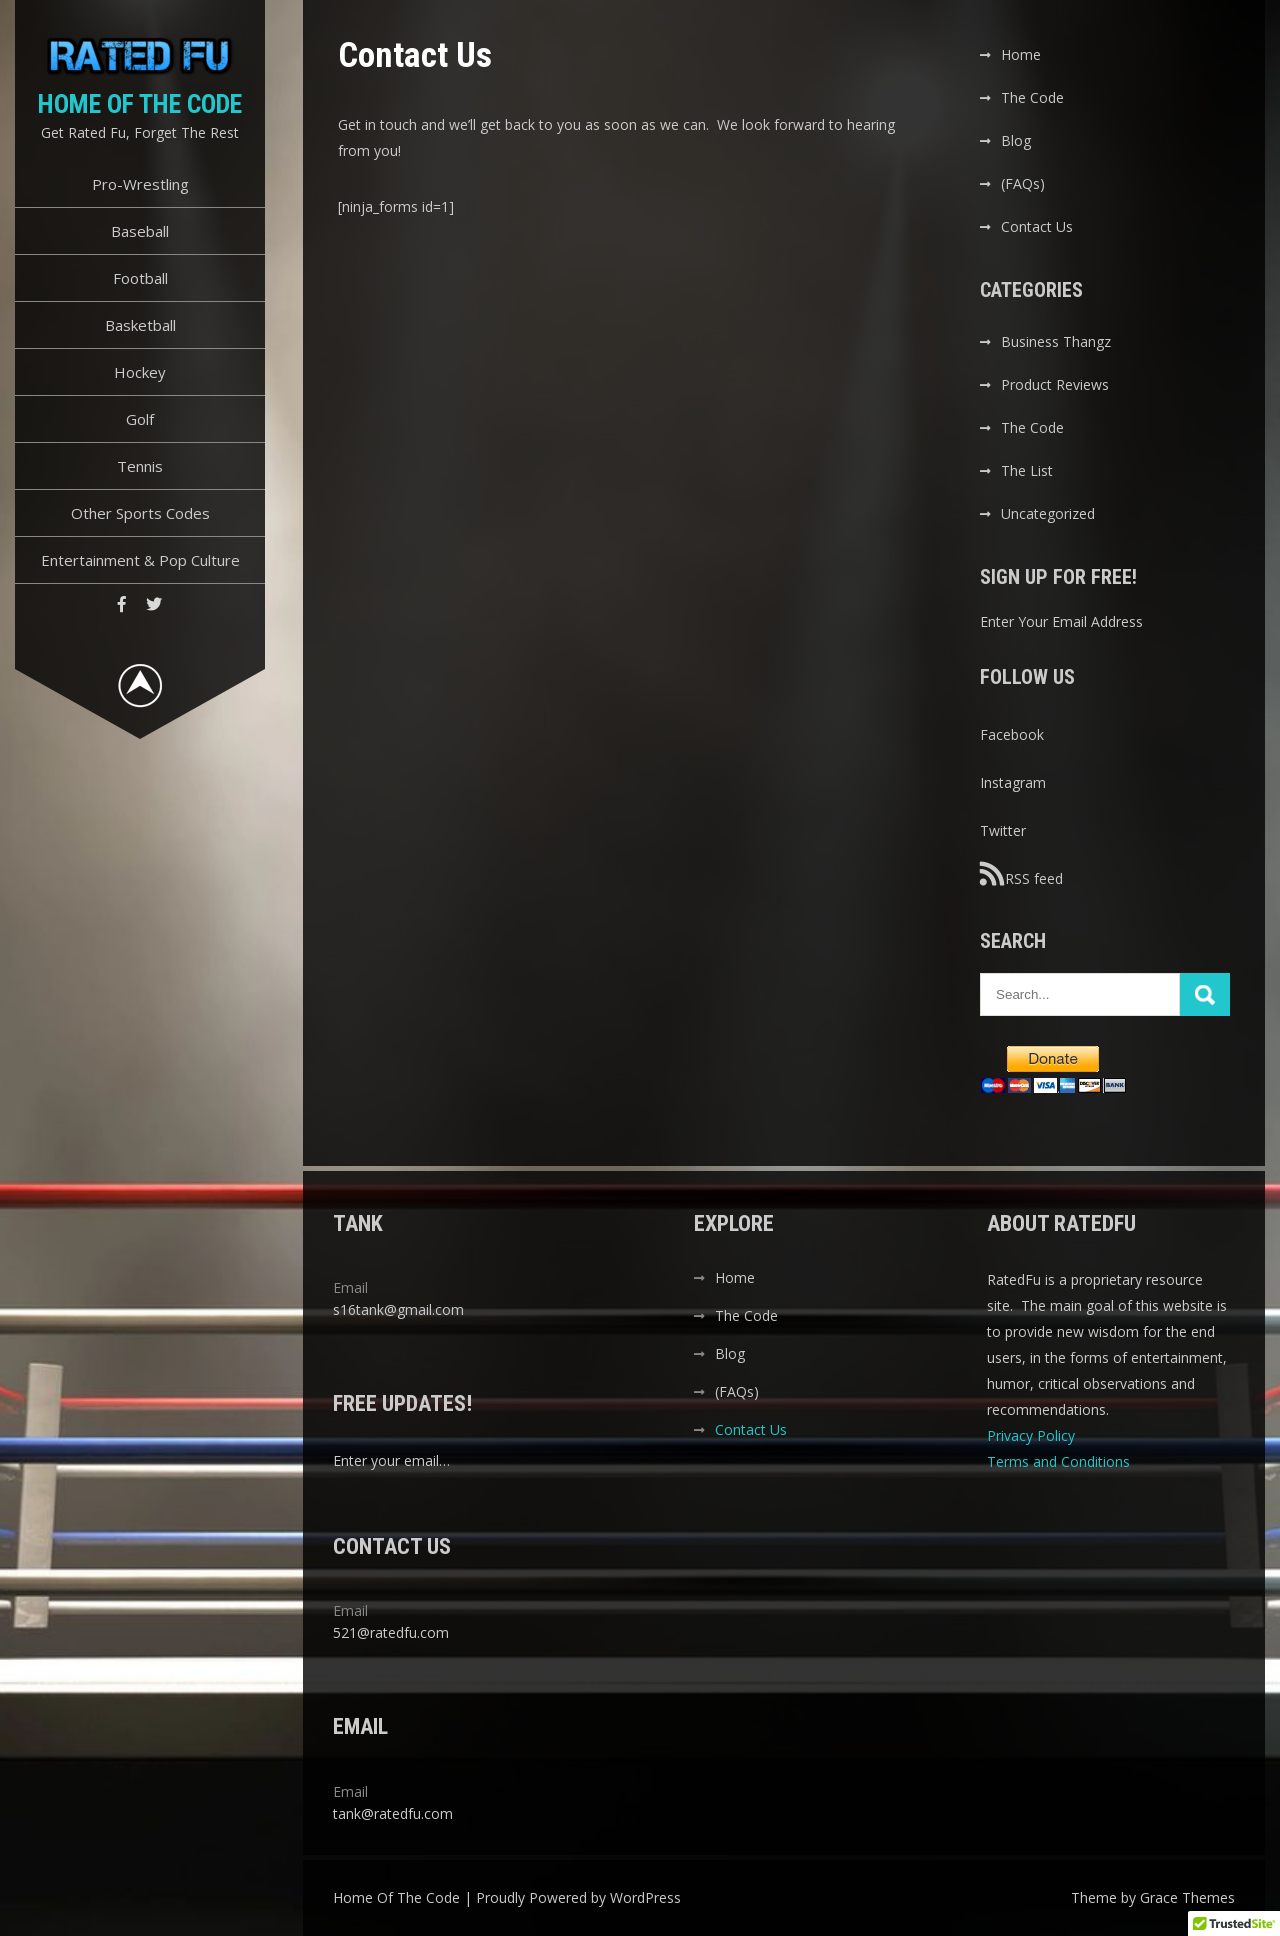 The width and height of the screenshot is (1280, 1936). Describe the element at coordinates (1033, 1435) in the screenshot. I see `Privacy Policy` at that location.